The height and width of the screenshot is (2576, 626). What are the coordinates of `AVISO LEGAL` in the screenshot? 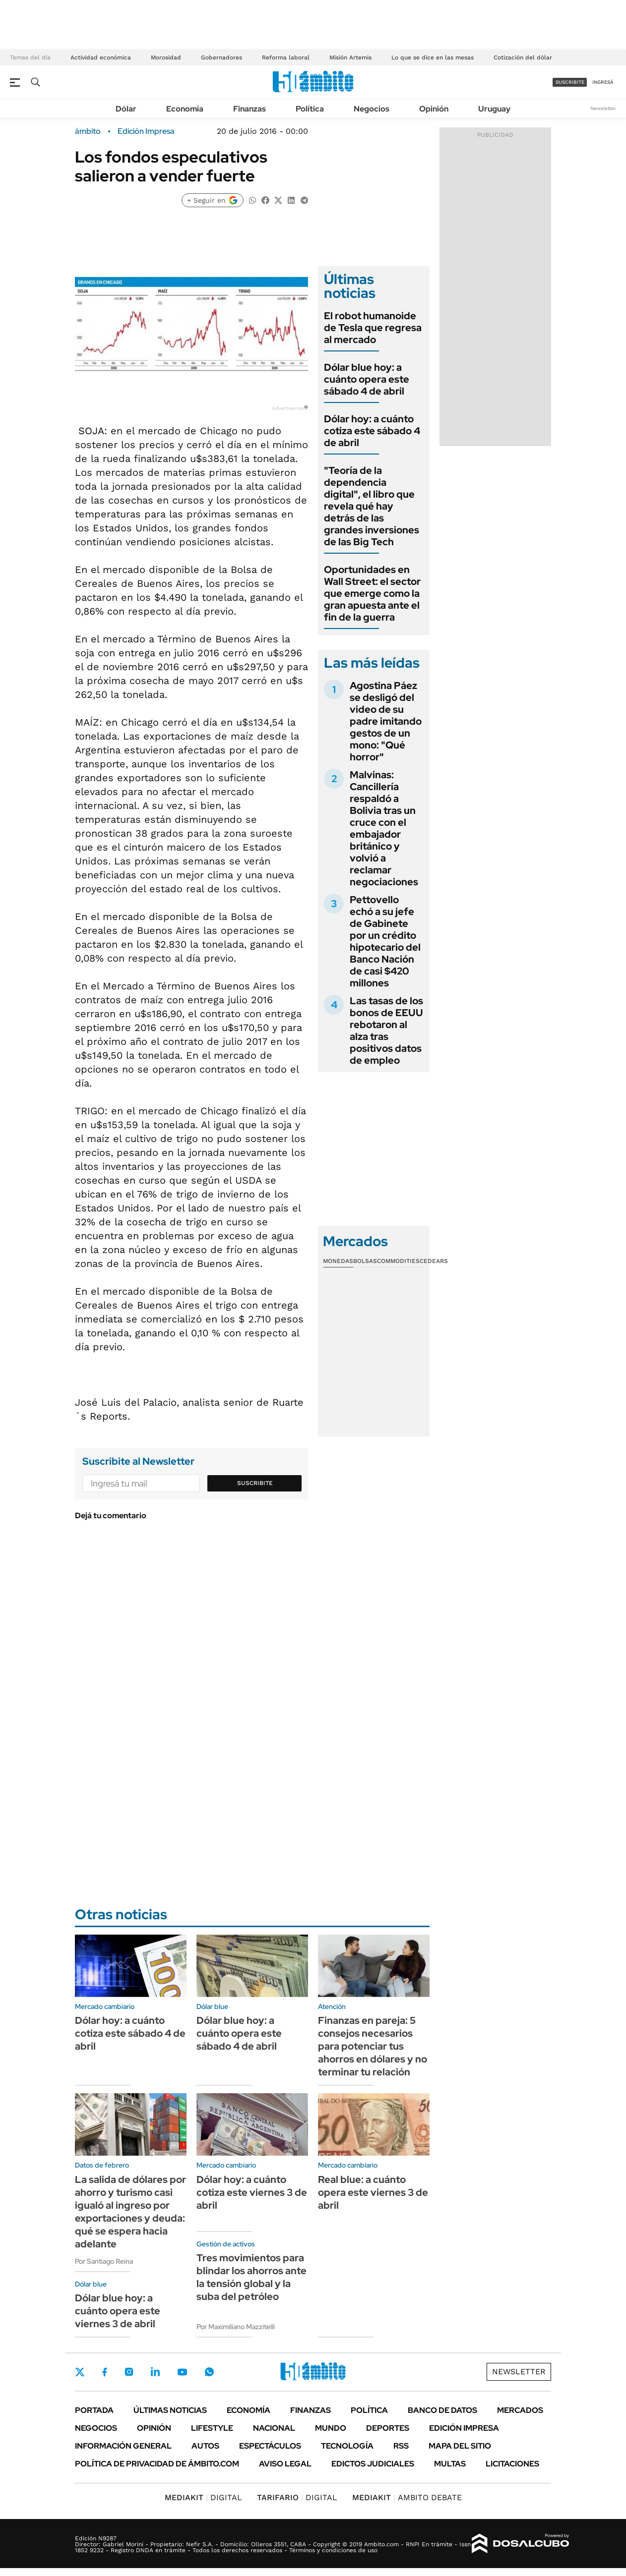 It's located at (285, 2464).